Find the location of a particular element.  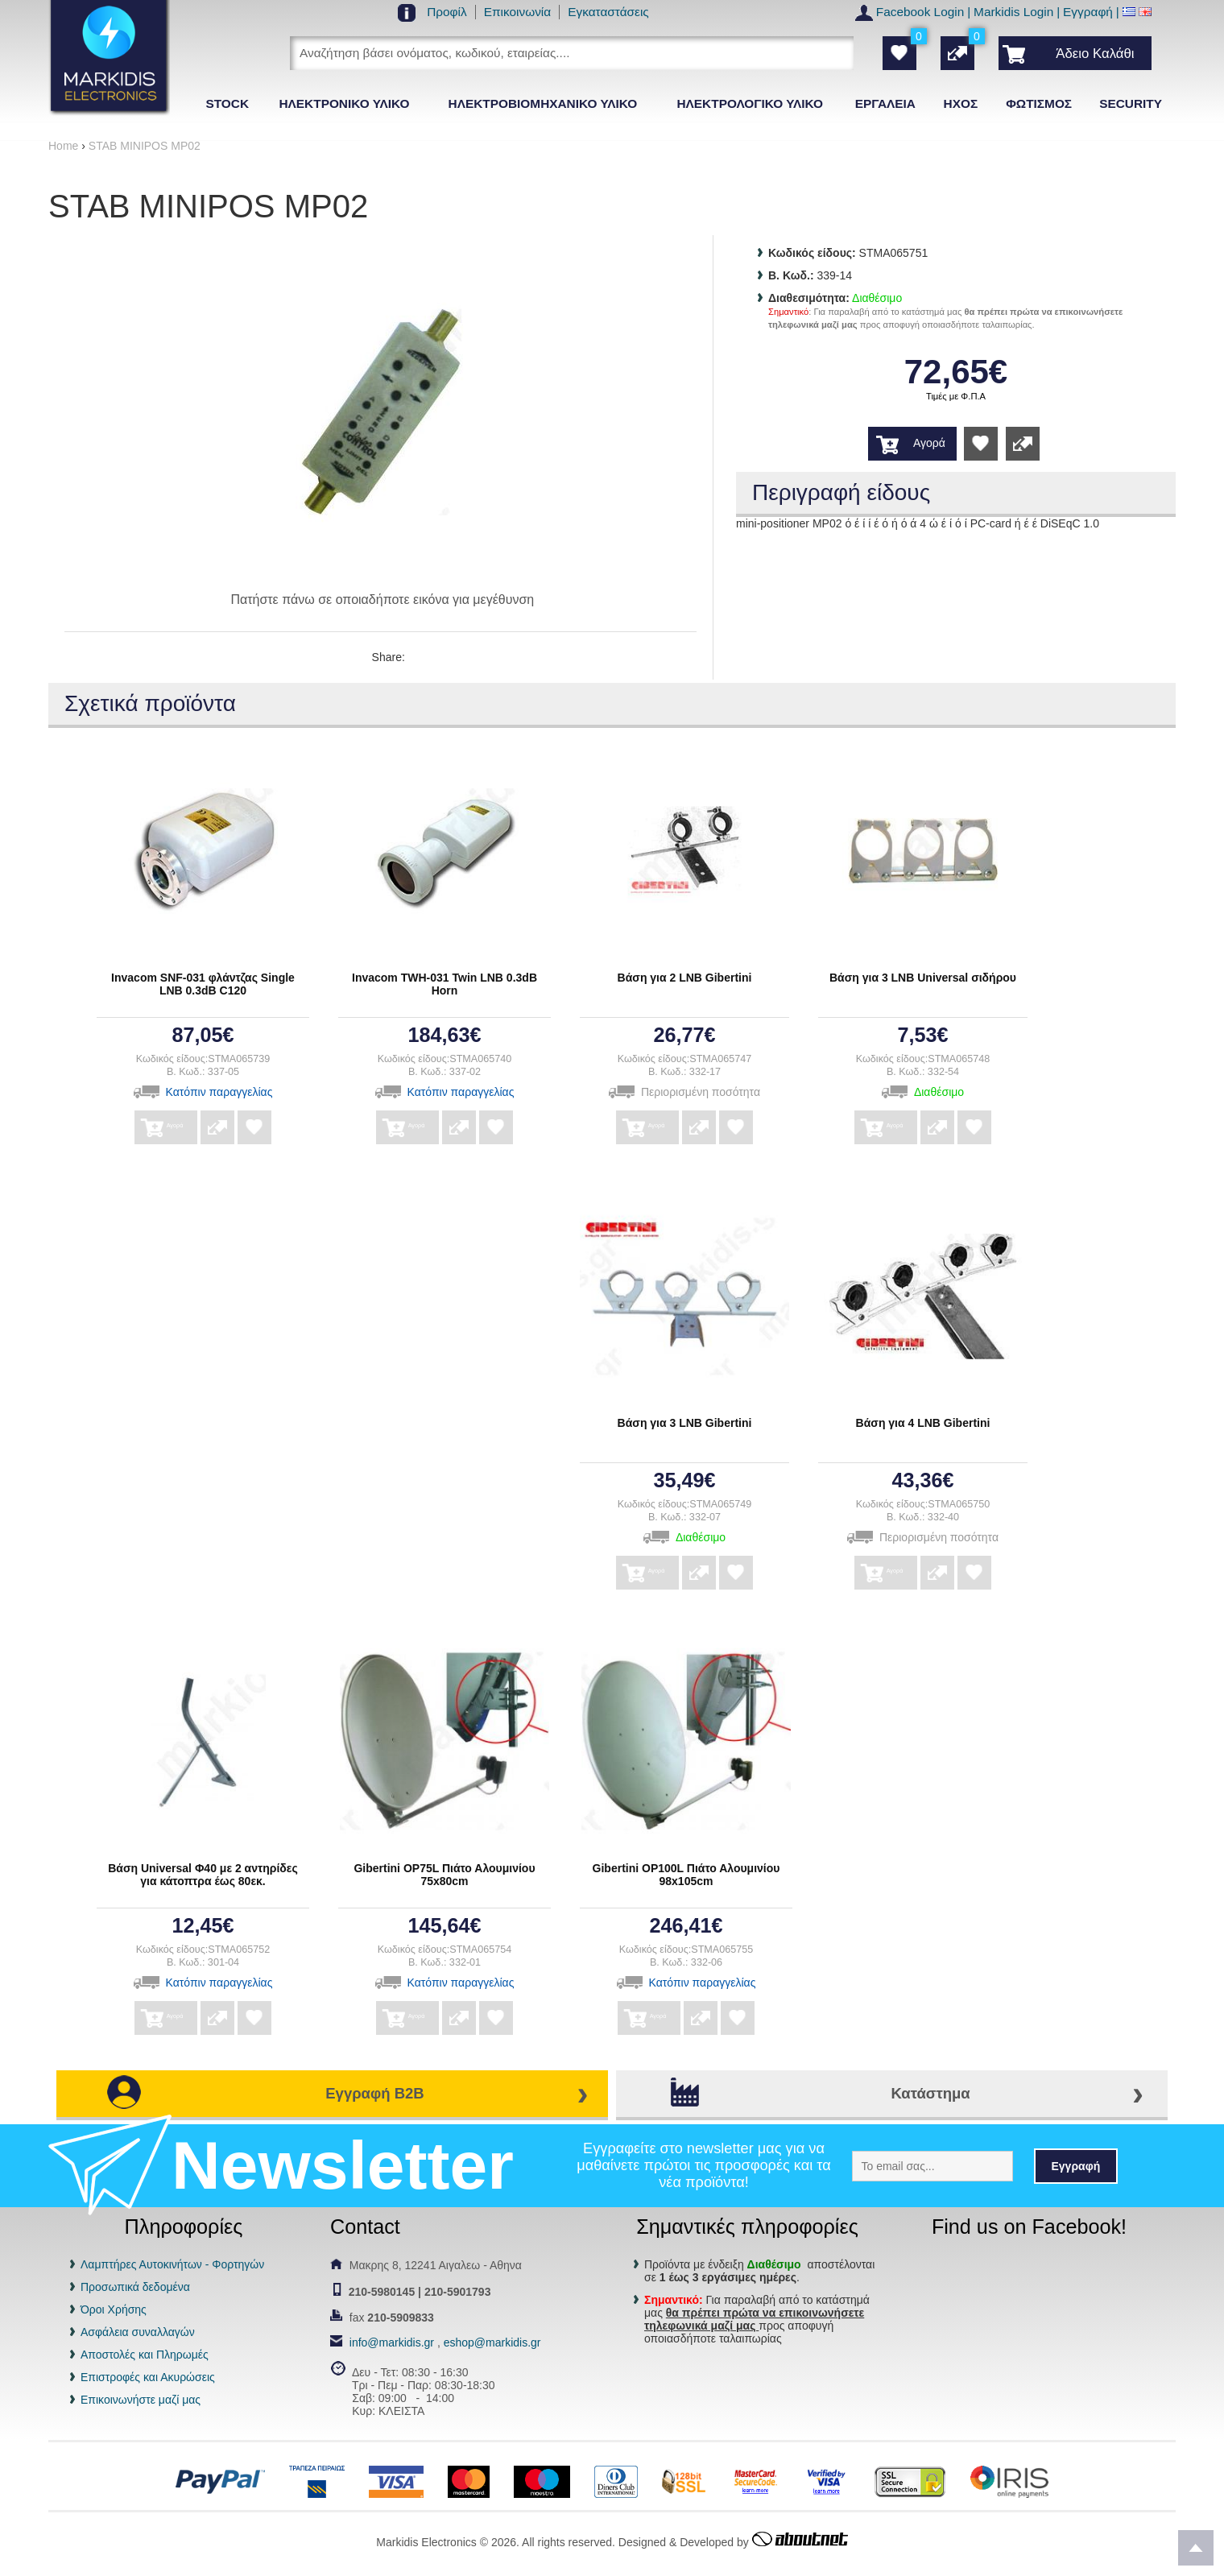

Αποστολές και Πληρωμές is located at coordinates (145, 2354).